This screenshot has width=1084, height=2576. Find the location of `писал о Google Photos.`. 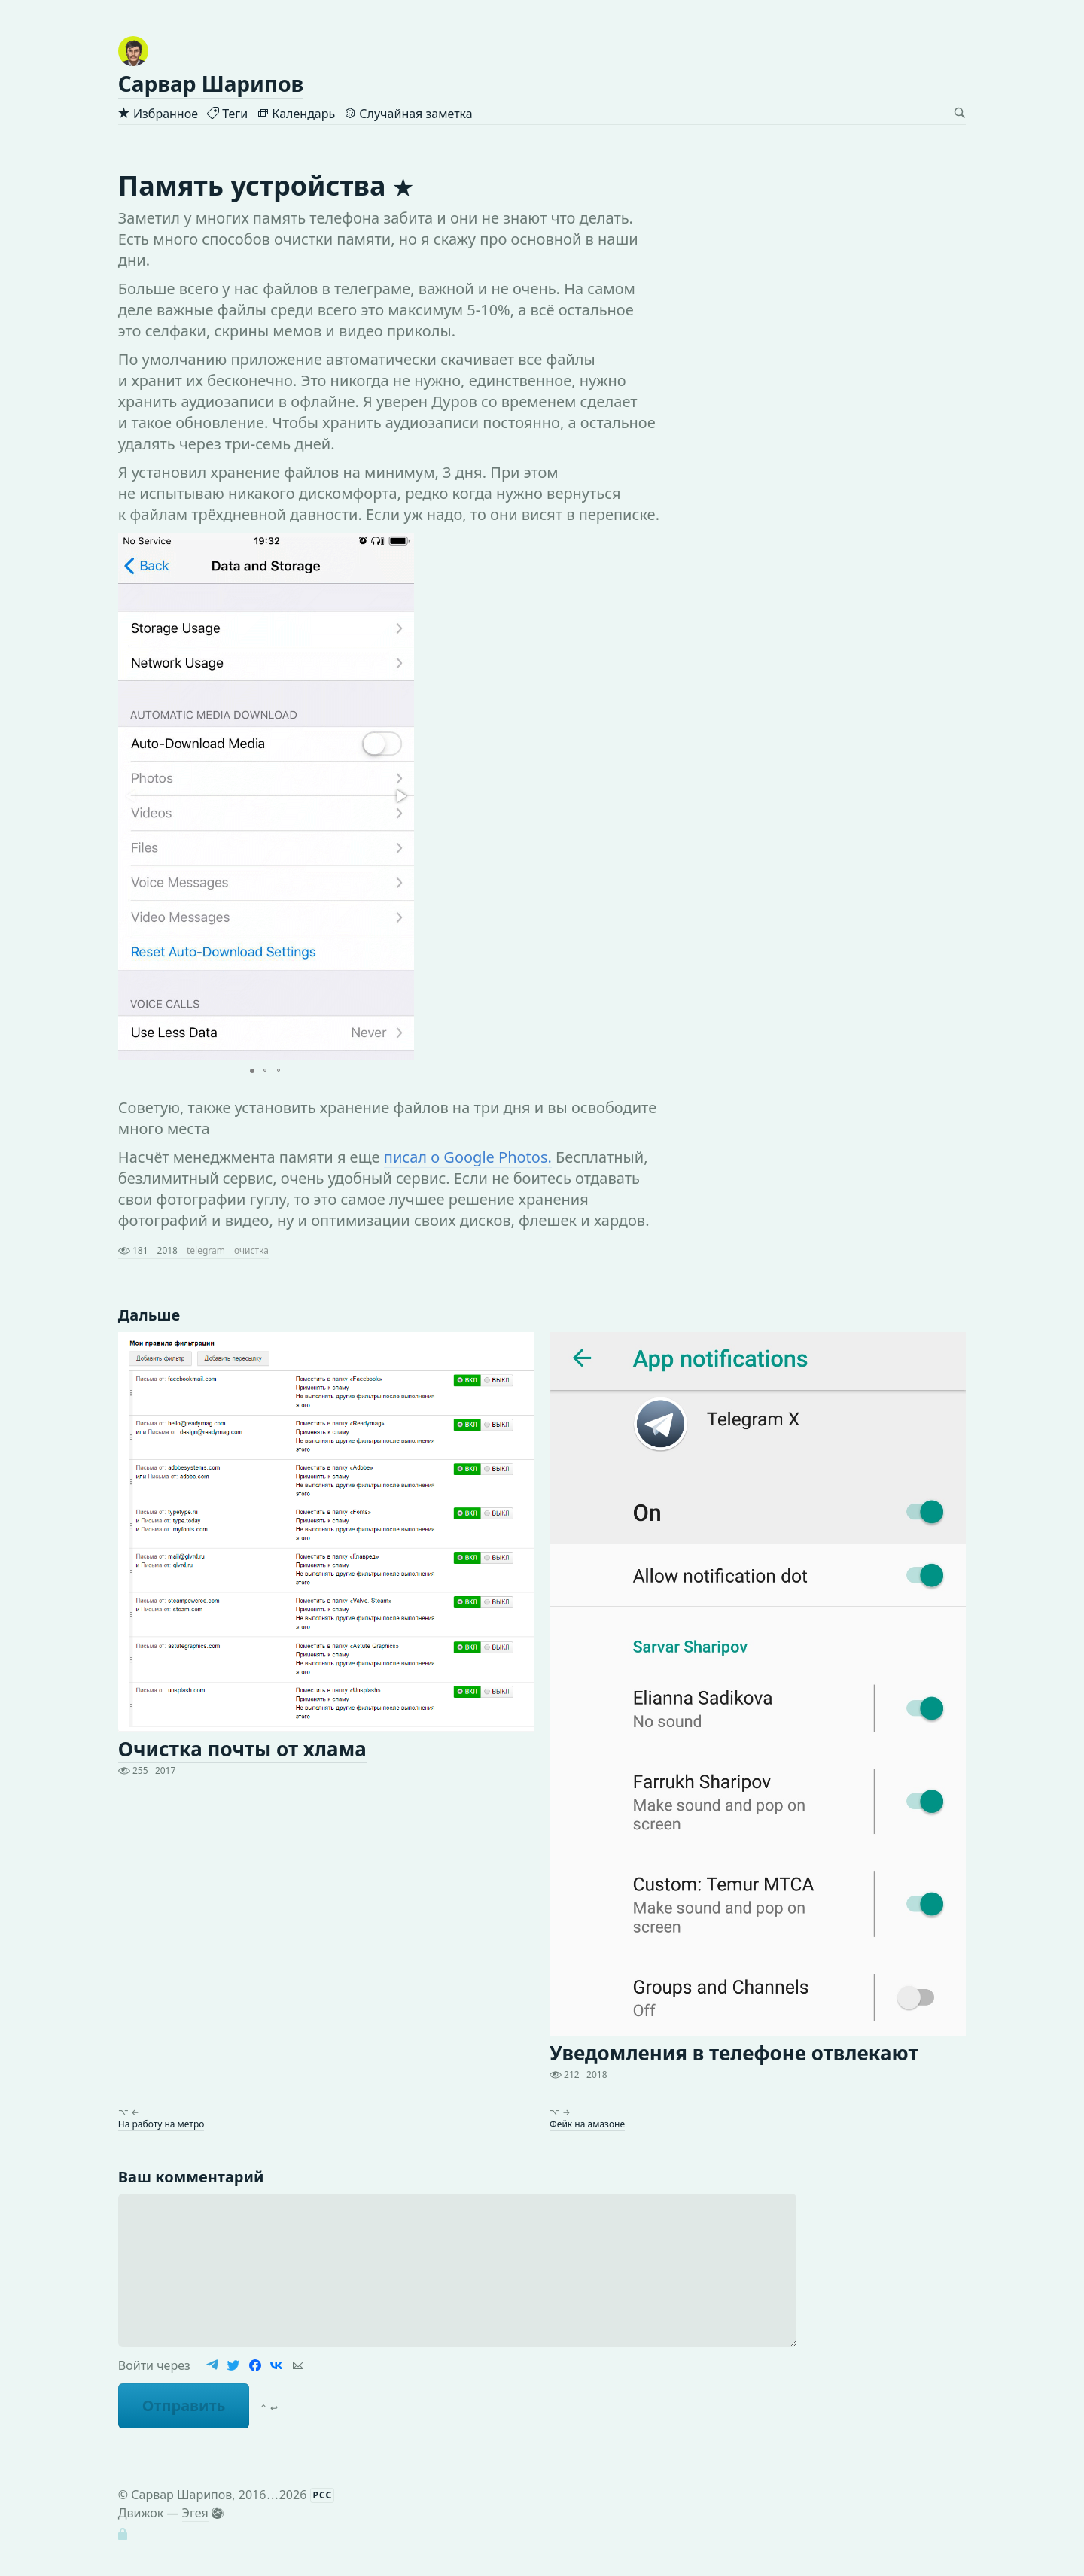

писал о Google Photos. is located at coordinates (468, 1157).